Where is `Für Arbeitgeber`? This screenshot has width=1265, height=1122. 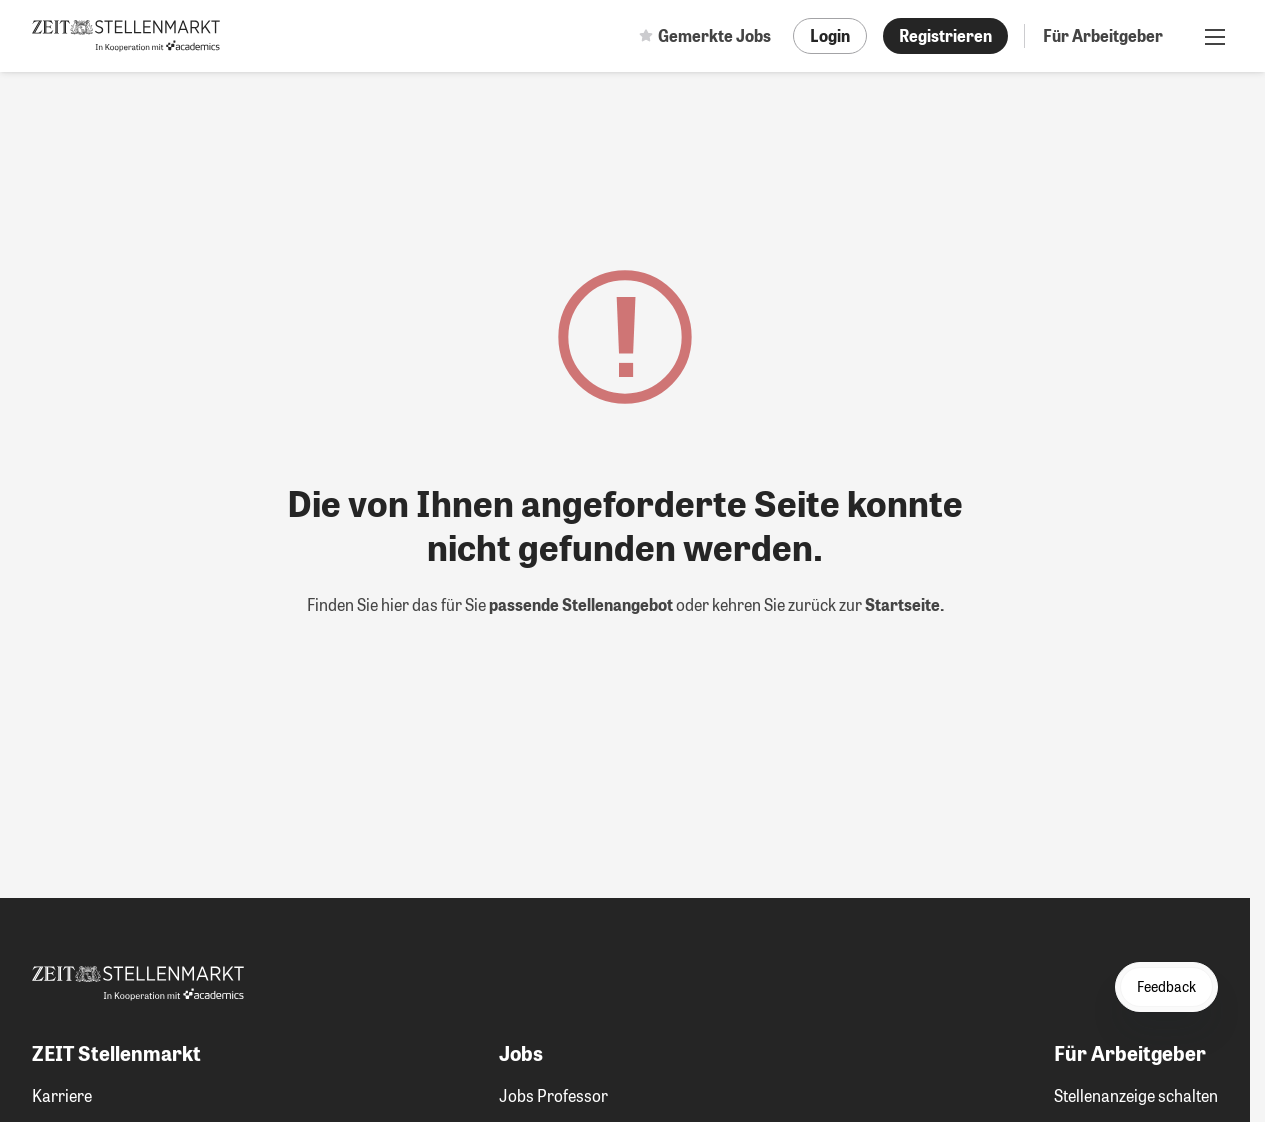 Für Arbeitgeber is located at coordinates (1103, 35).